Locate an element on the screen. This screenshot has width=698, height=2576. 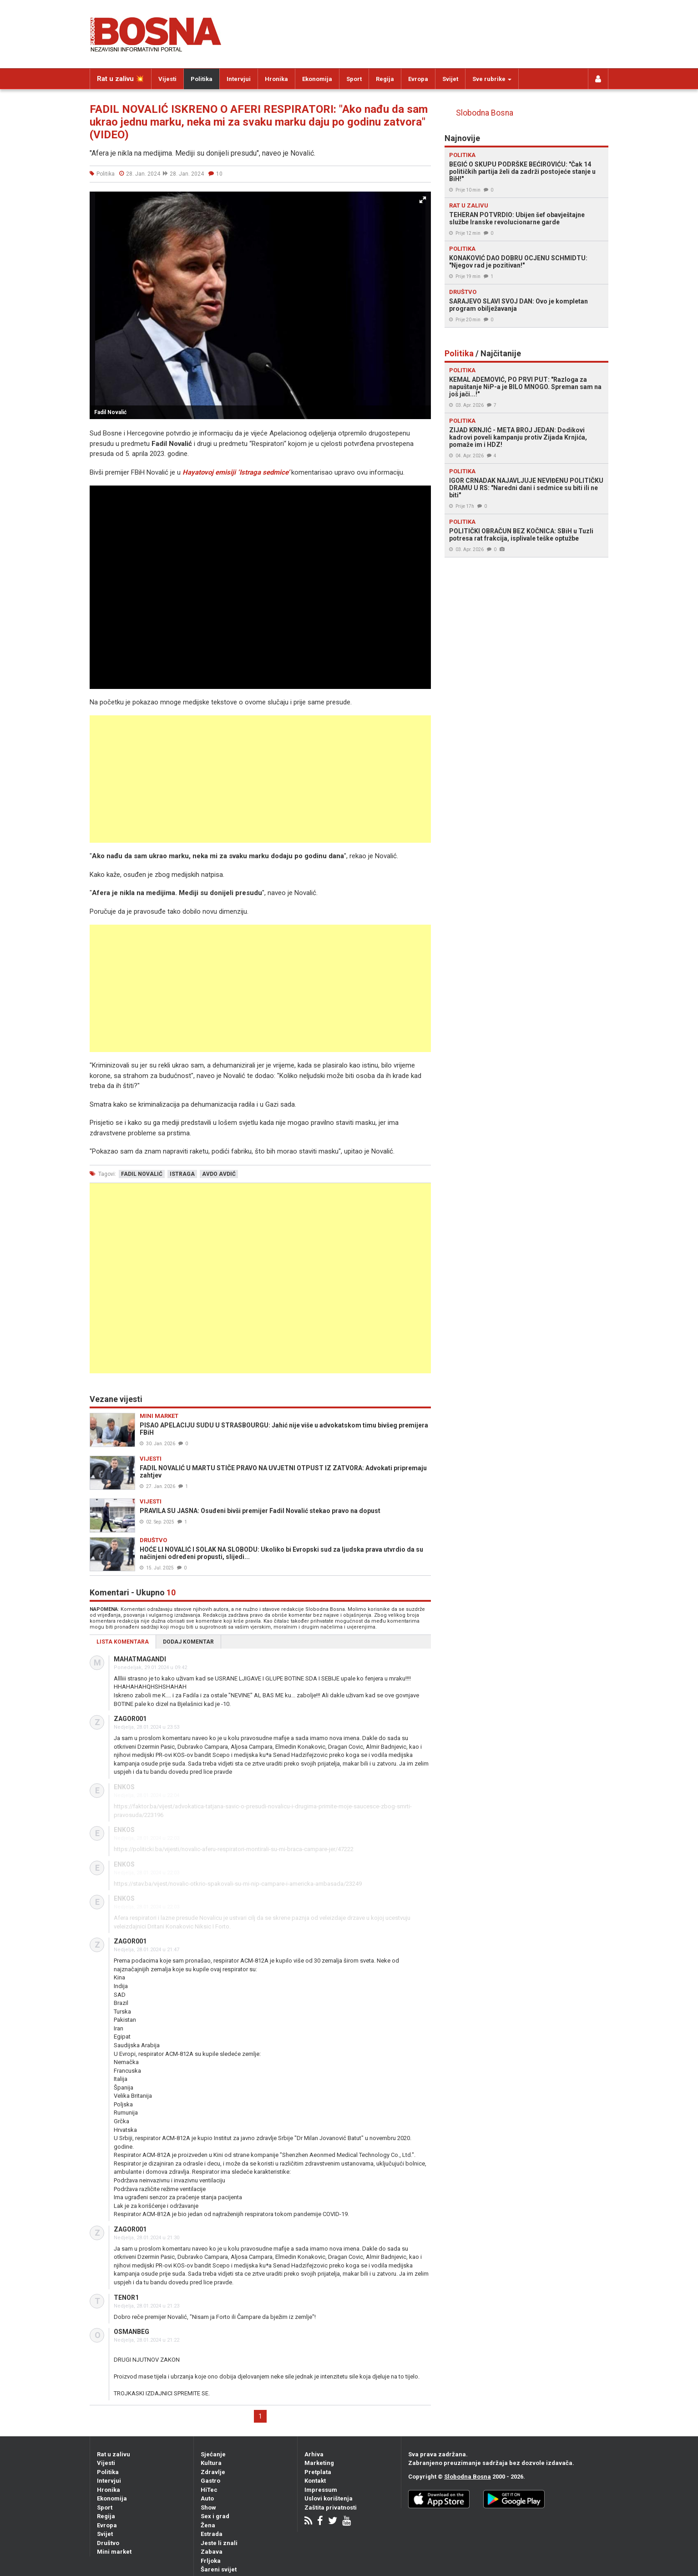
Zdravlje is located at coordinates (213, 2472).